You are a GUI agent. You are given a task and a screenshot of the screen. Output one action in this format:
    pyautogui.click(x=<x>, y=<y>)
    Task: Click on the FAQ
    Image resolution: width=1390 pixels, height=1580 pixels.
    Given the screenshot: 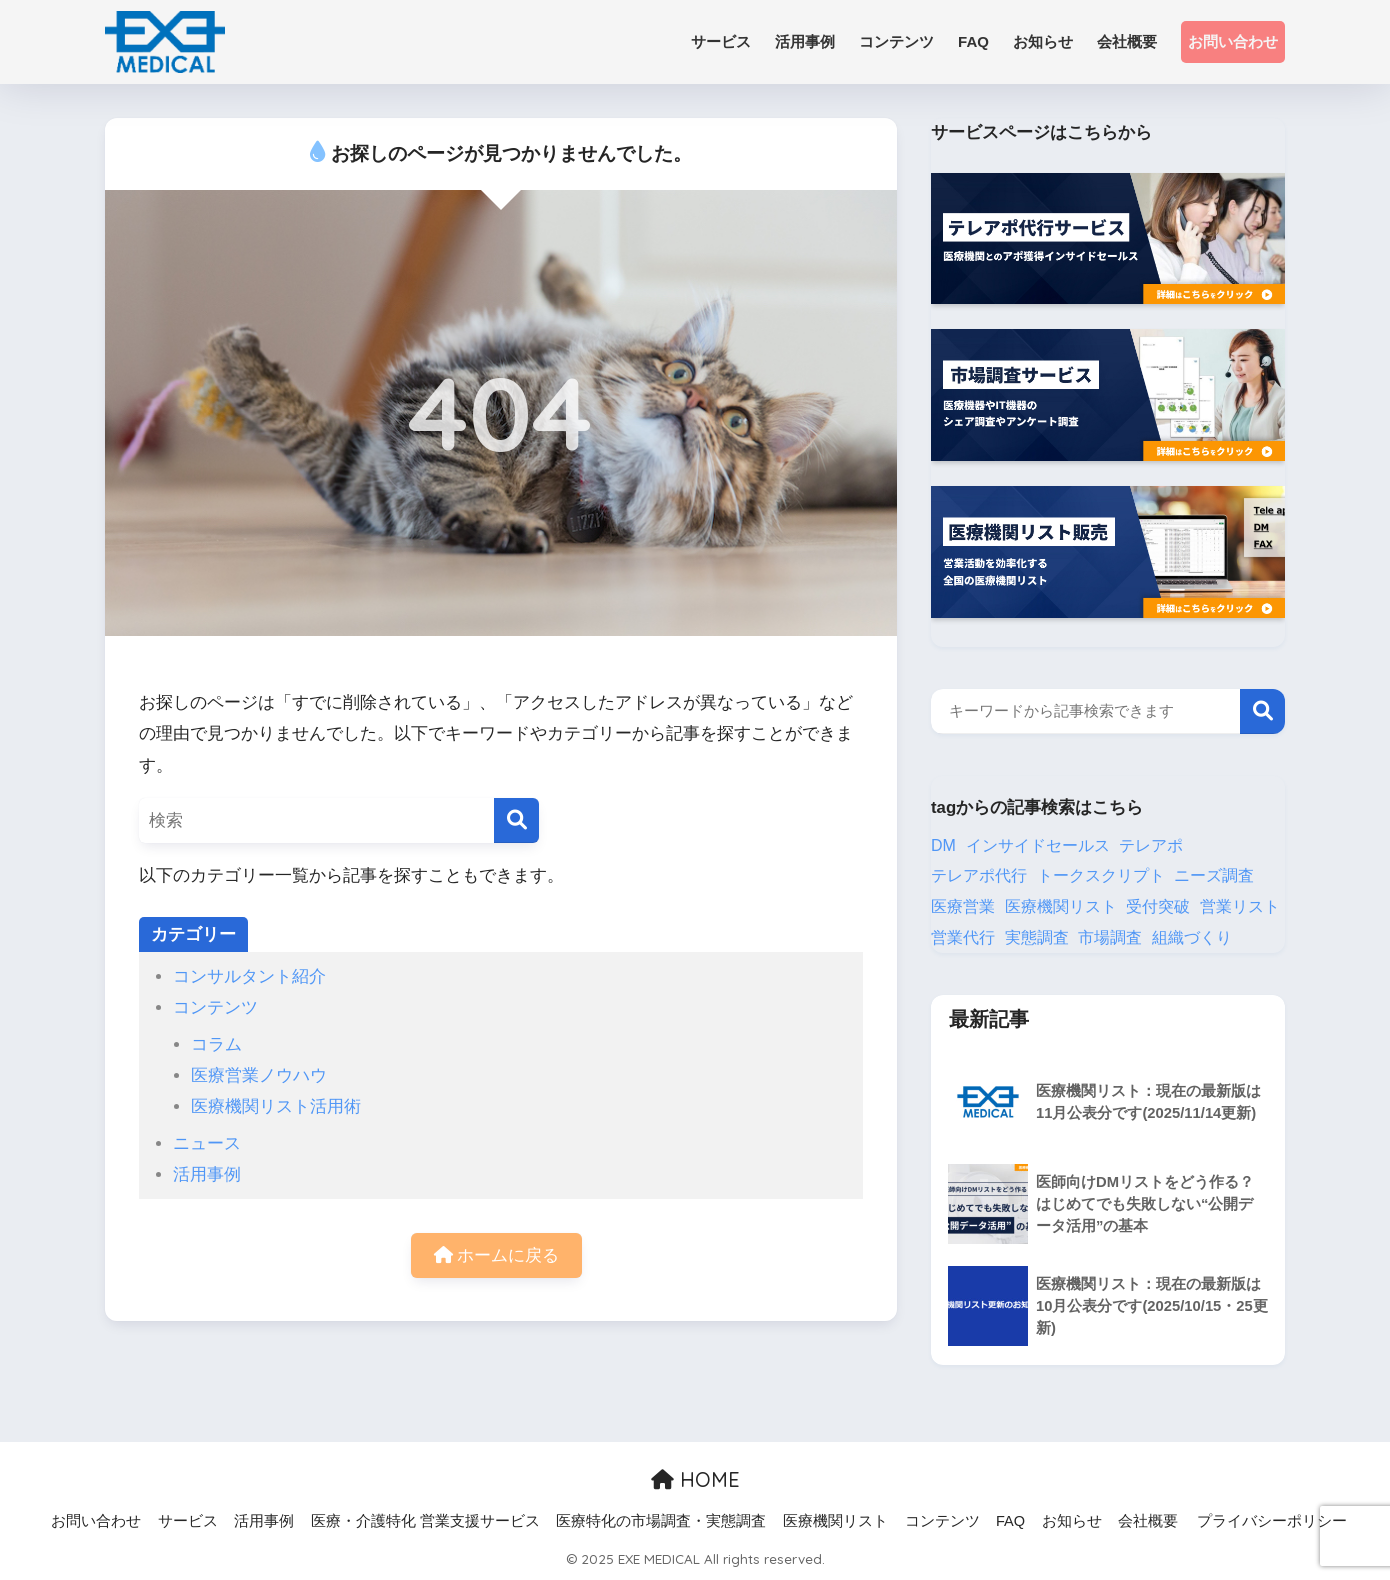 What is the action you would take?
    pyautogui.click(x=1010, y=1521)
    